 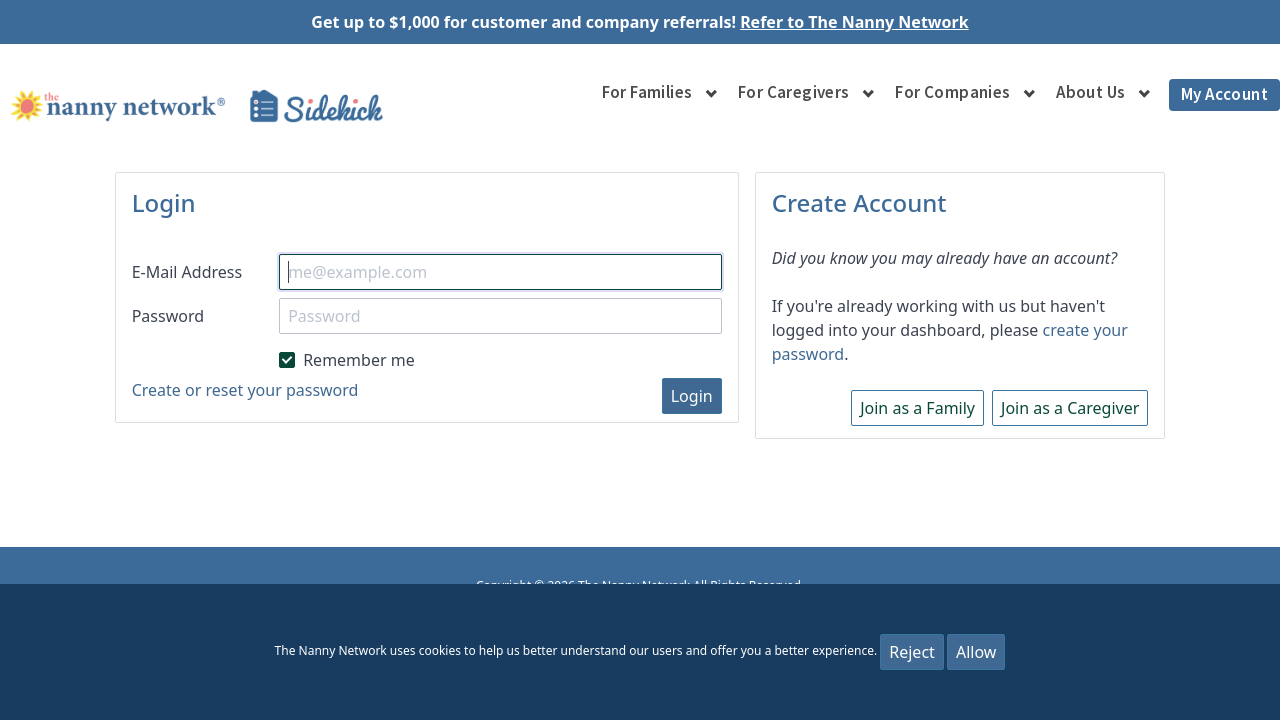 I want to click on For Families, so click(x=647, y=92).